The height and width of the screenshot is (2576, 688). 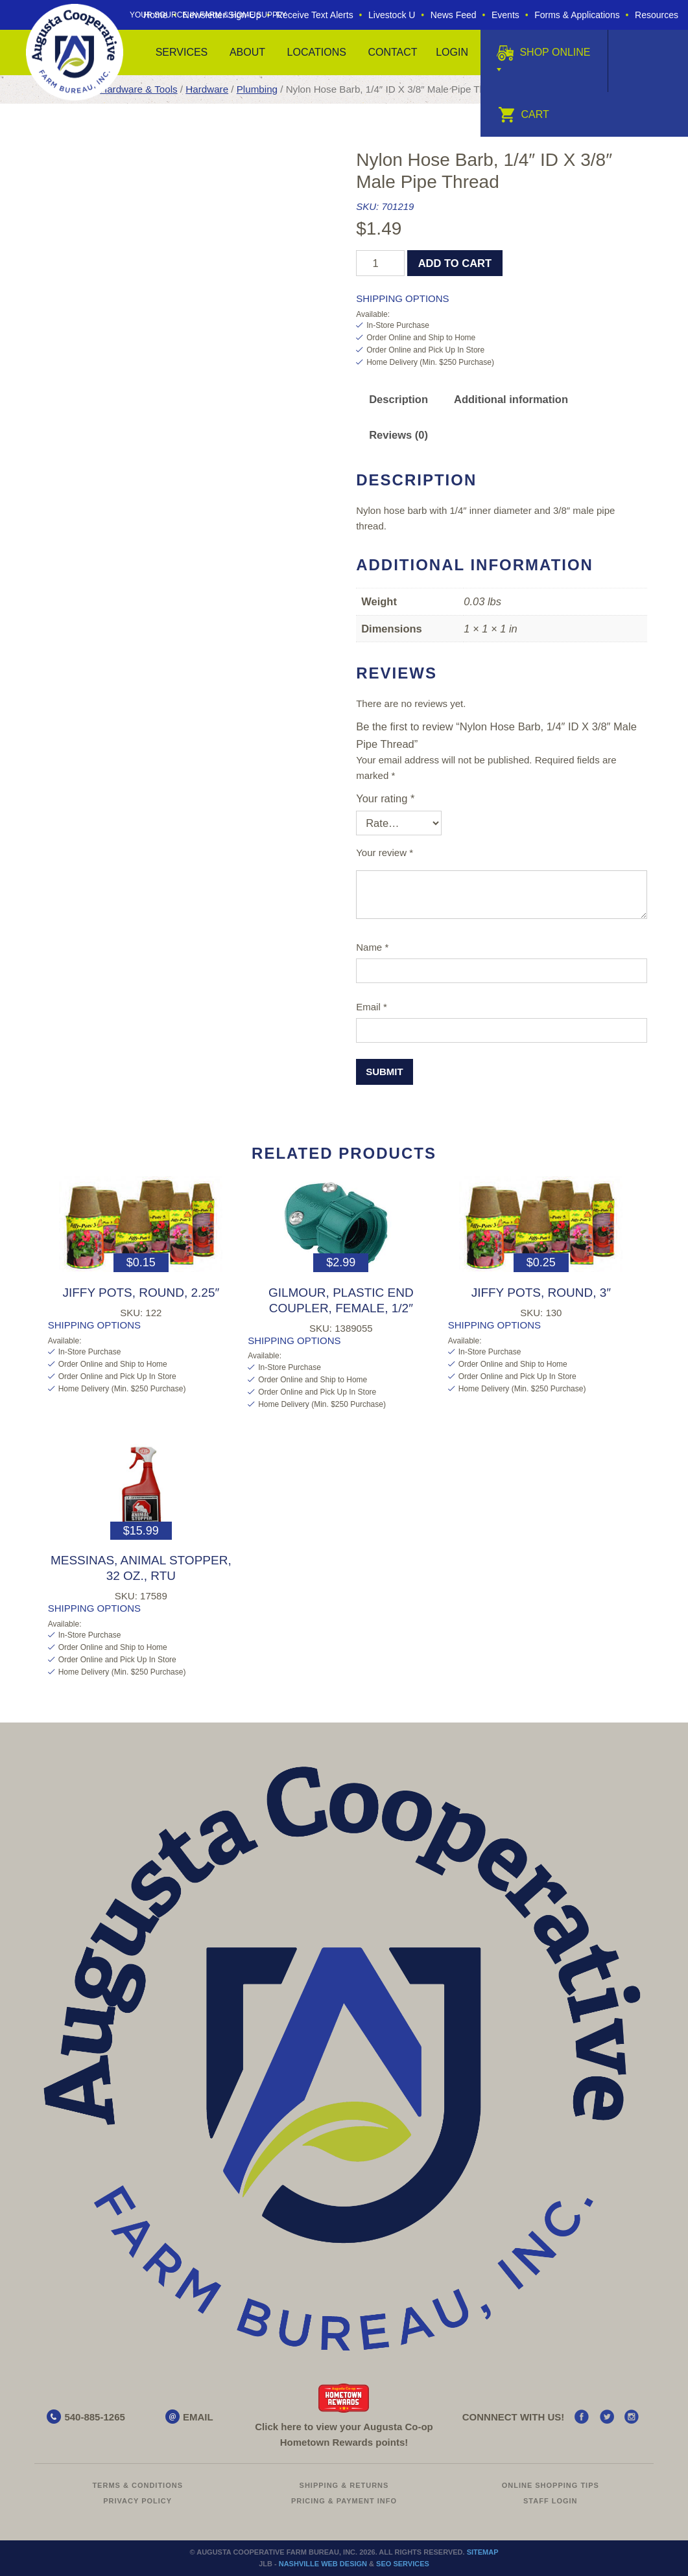 I want to click on SEO Services, so click(x=402, y=2564).